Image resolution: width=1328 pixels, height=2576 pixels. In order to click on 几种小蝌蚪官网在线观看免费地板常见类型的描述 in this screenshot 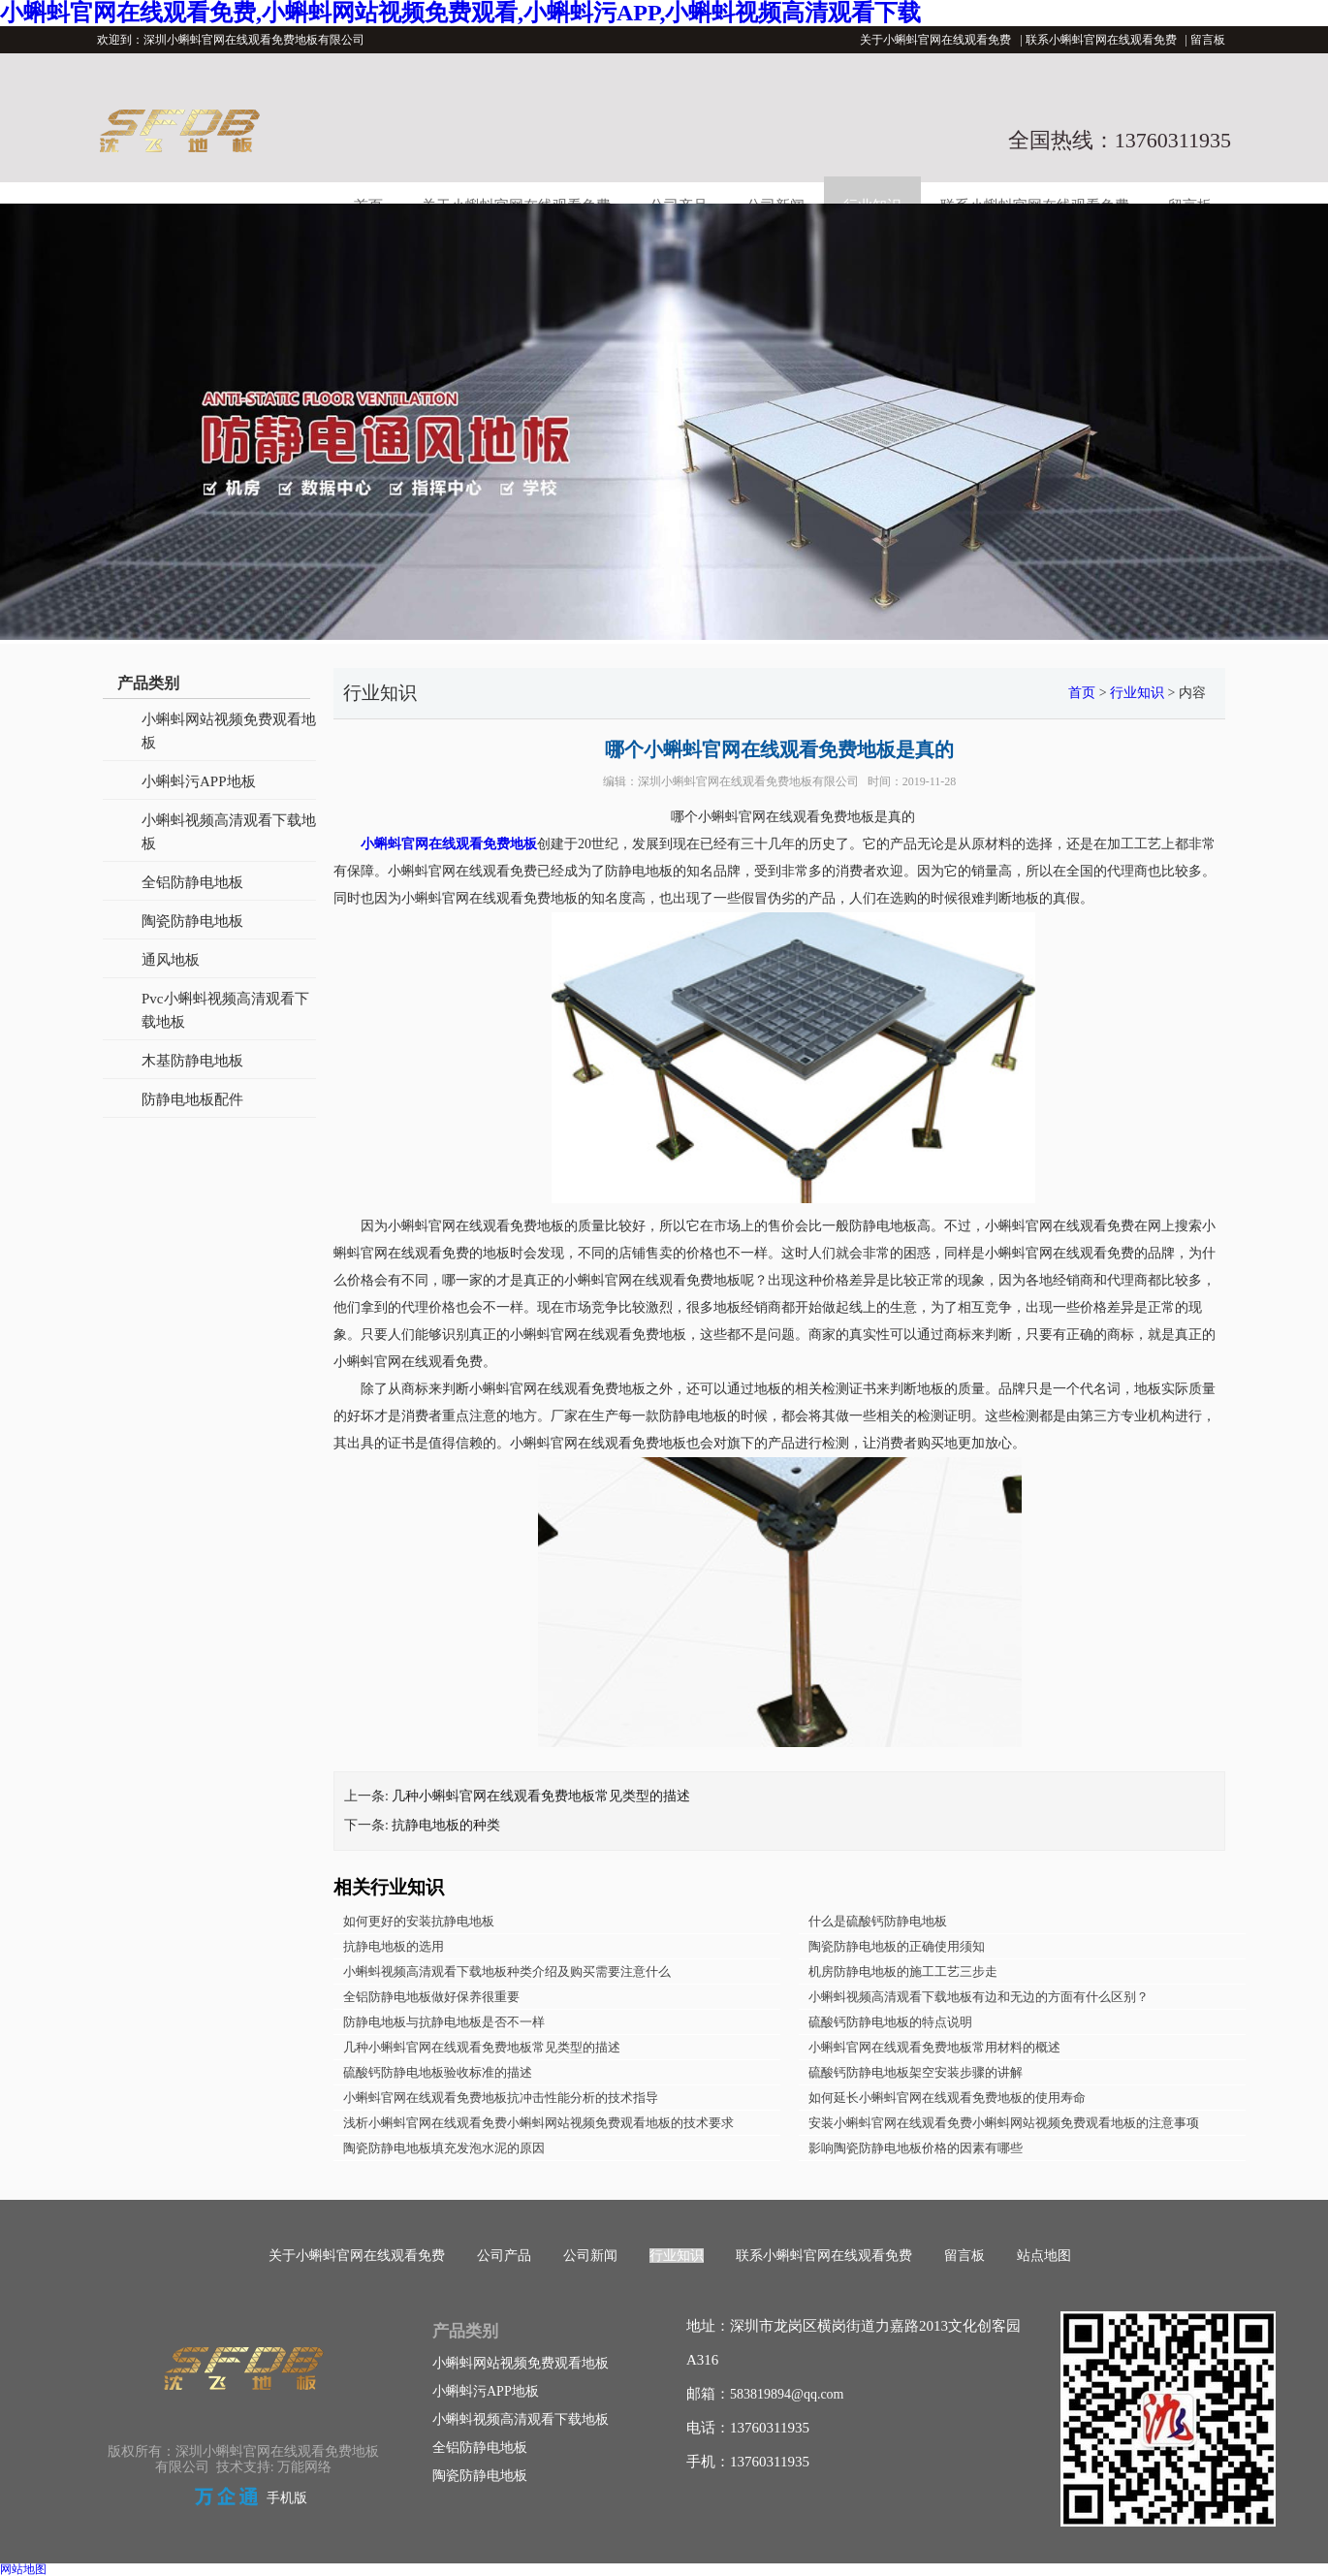, I will do `click(541, 1796)`.